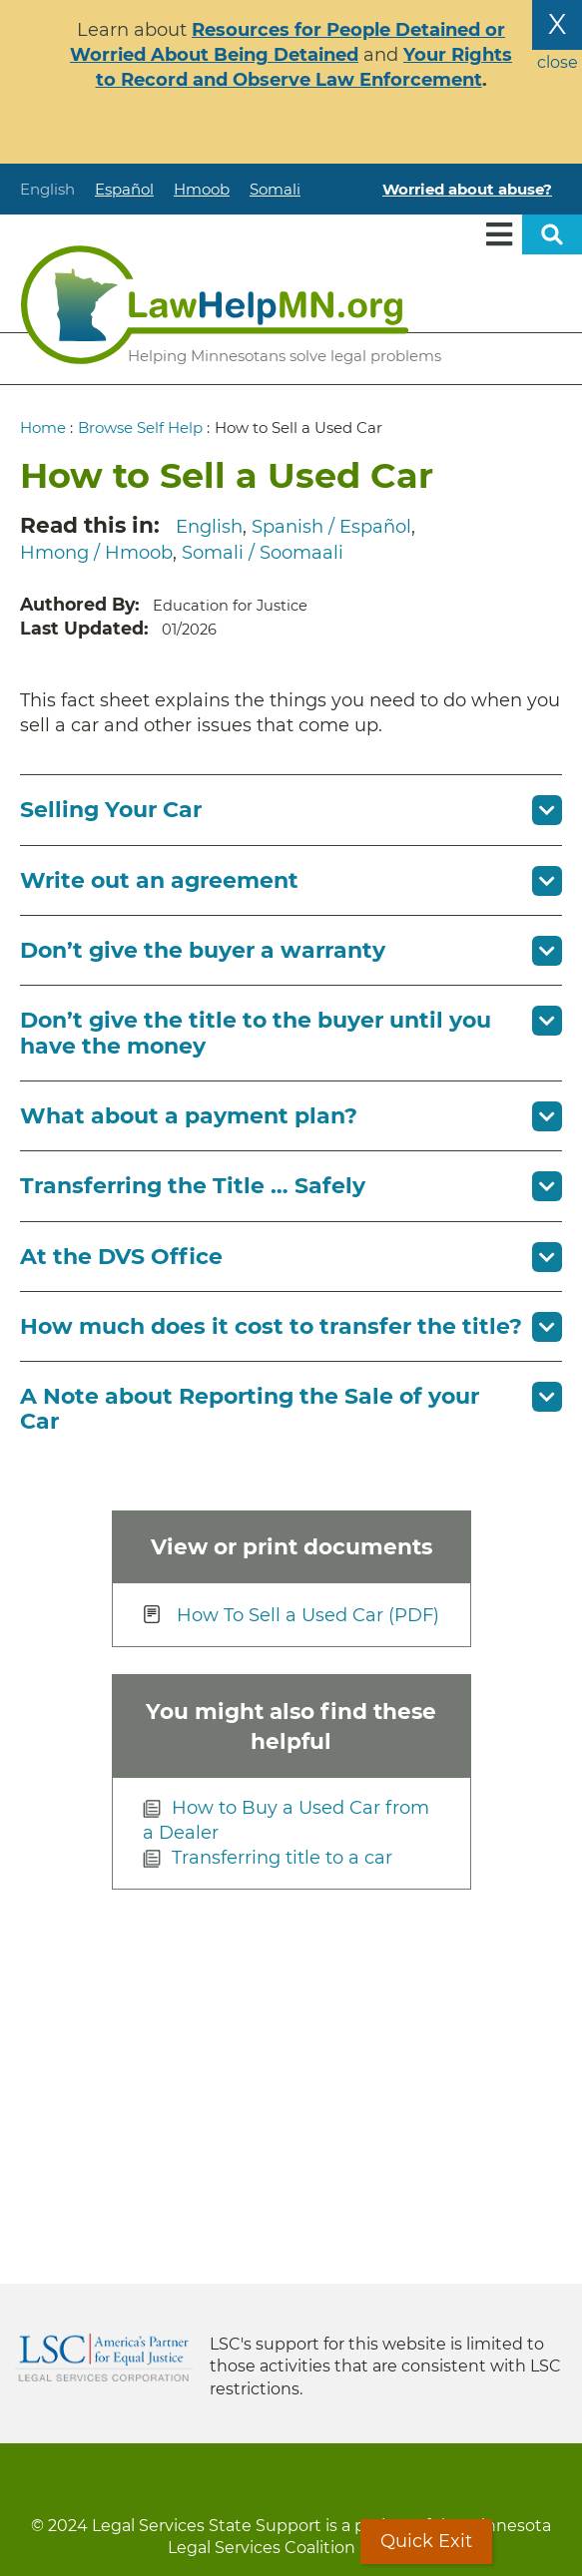 The width and height of the screenshot is (582, 2576). I want to click on Transferring title to a car, so click(282, 1858).